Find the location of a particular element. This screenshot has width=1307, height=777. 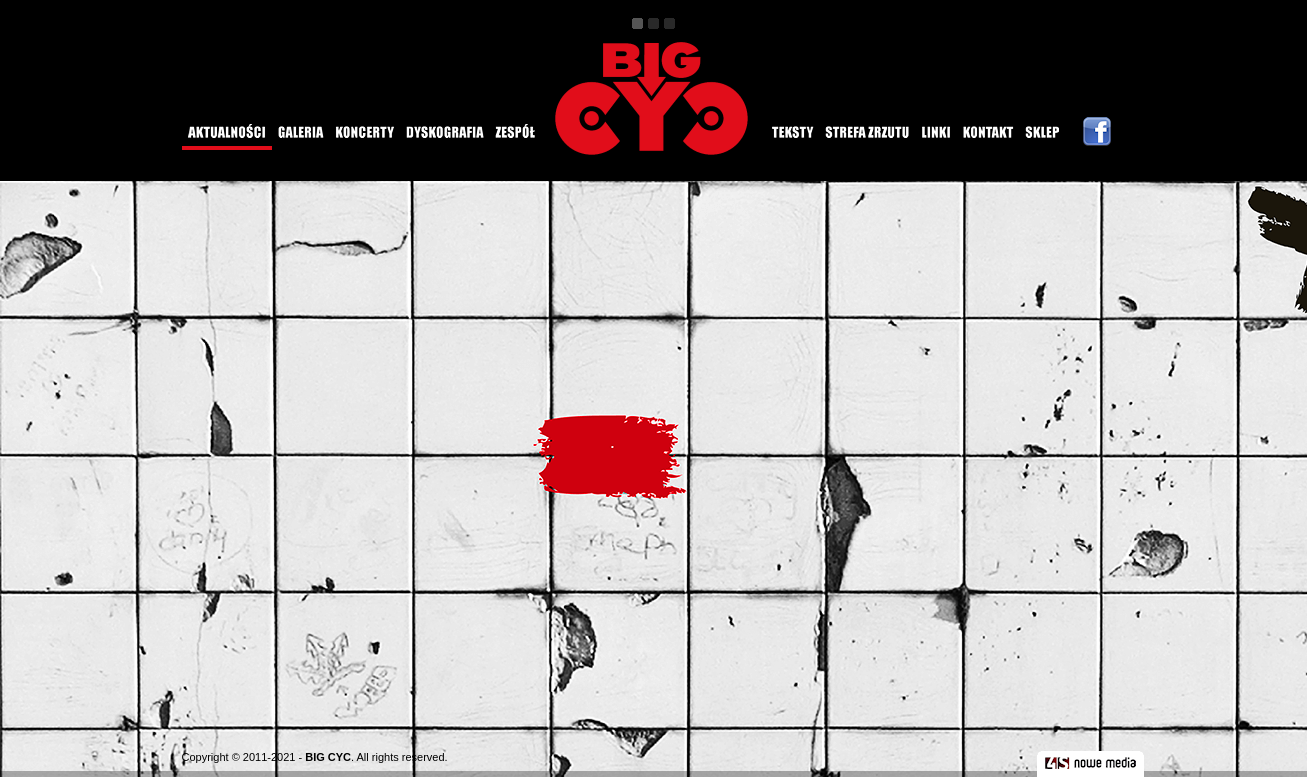

BIG CYC is located at coordinates (328, 757).